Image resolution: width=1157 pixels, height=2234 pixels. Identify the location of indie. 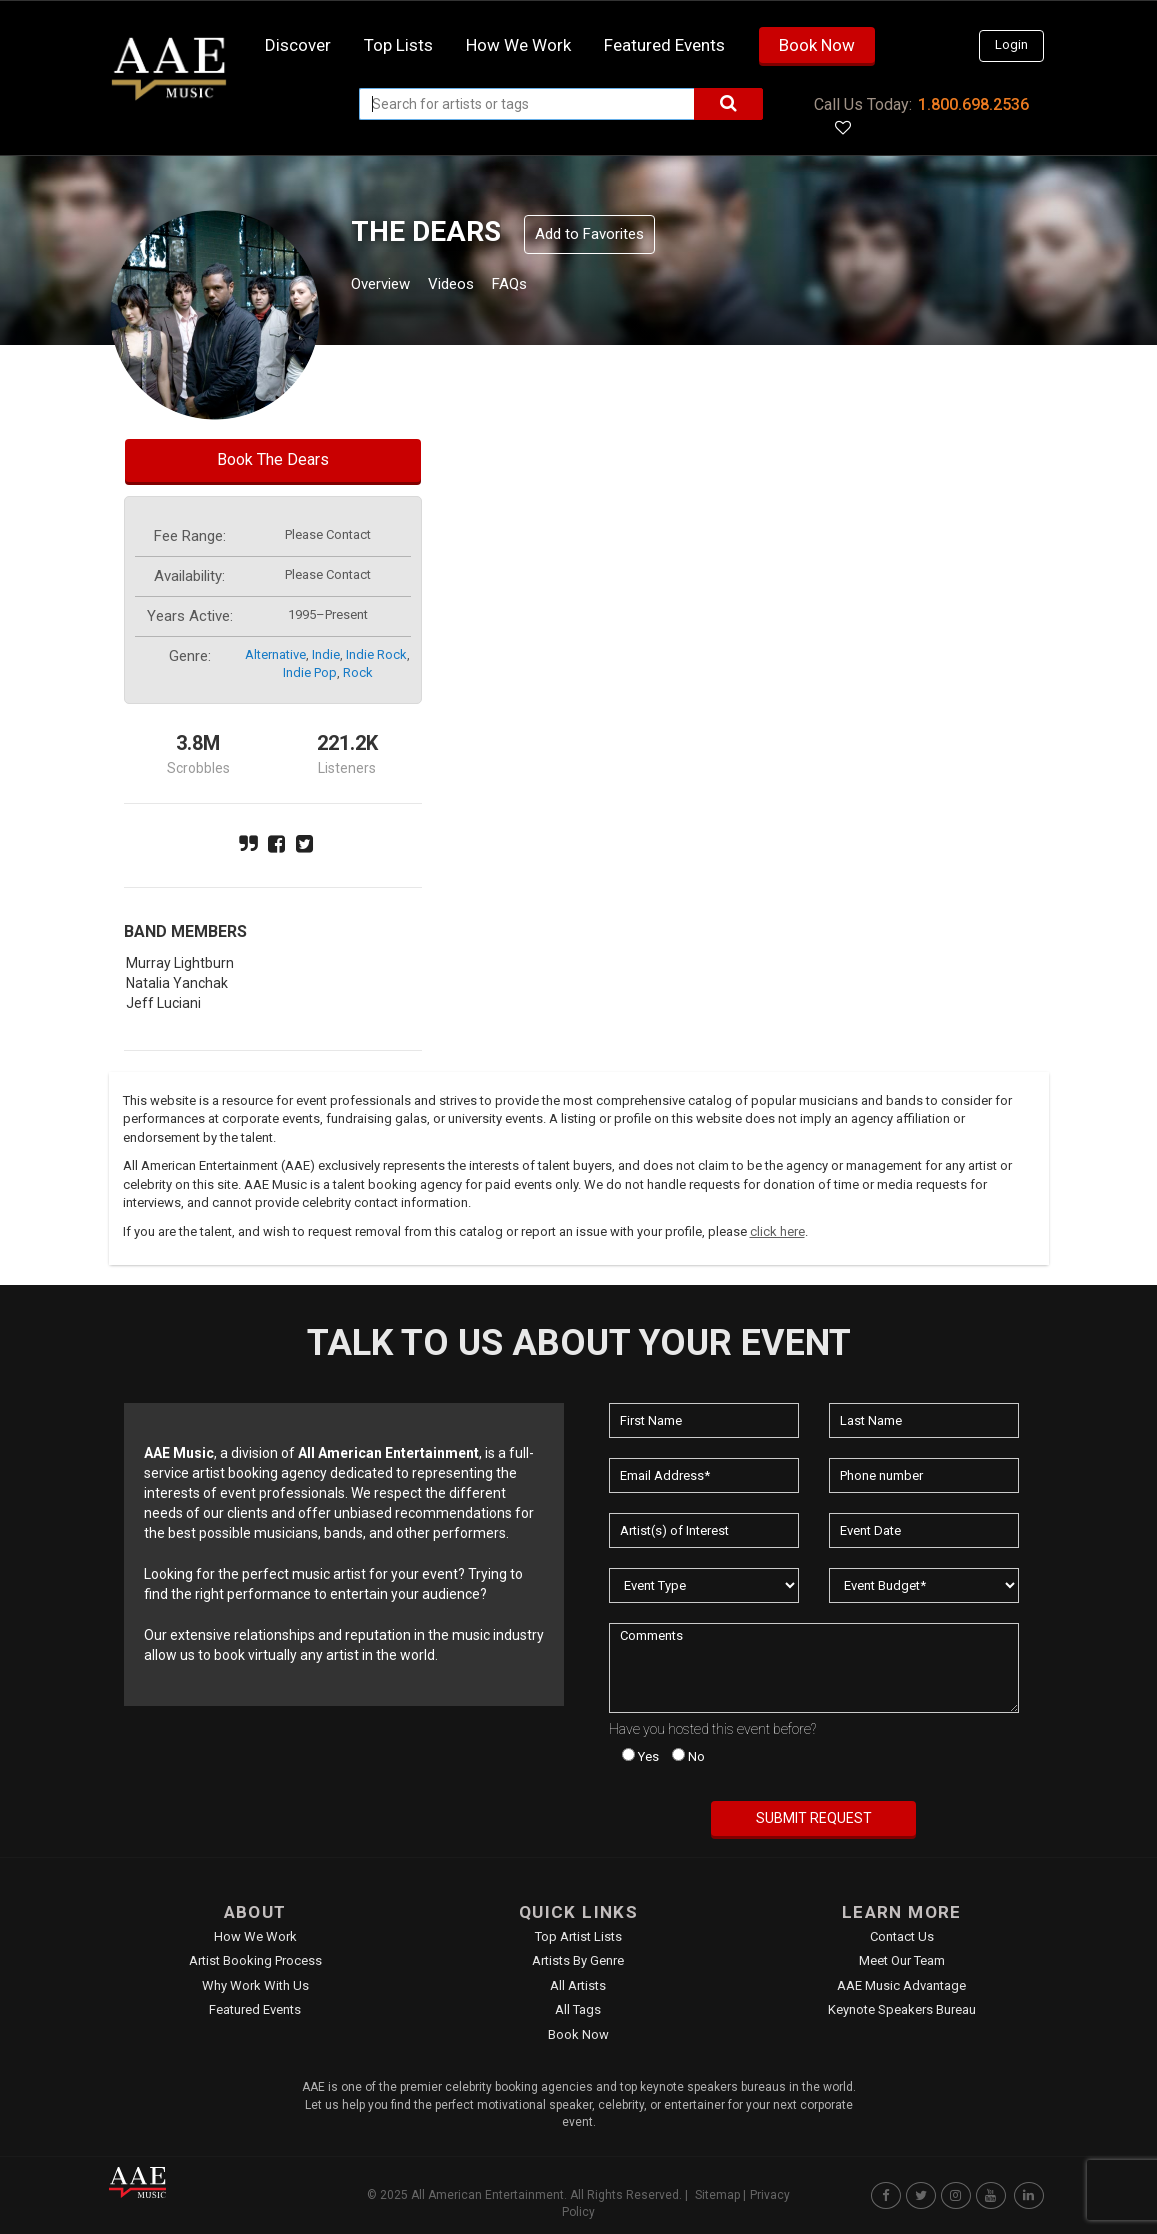
(326, 654).